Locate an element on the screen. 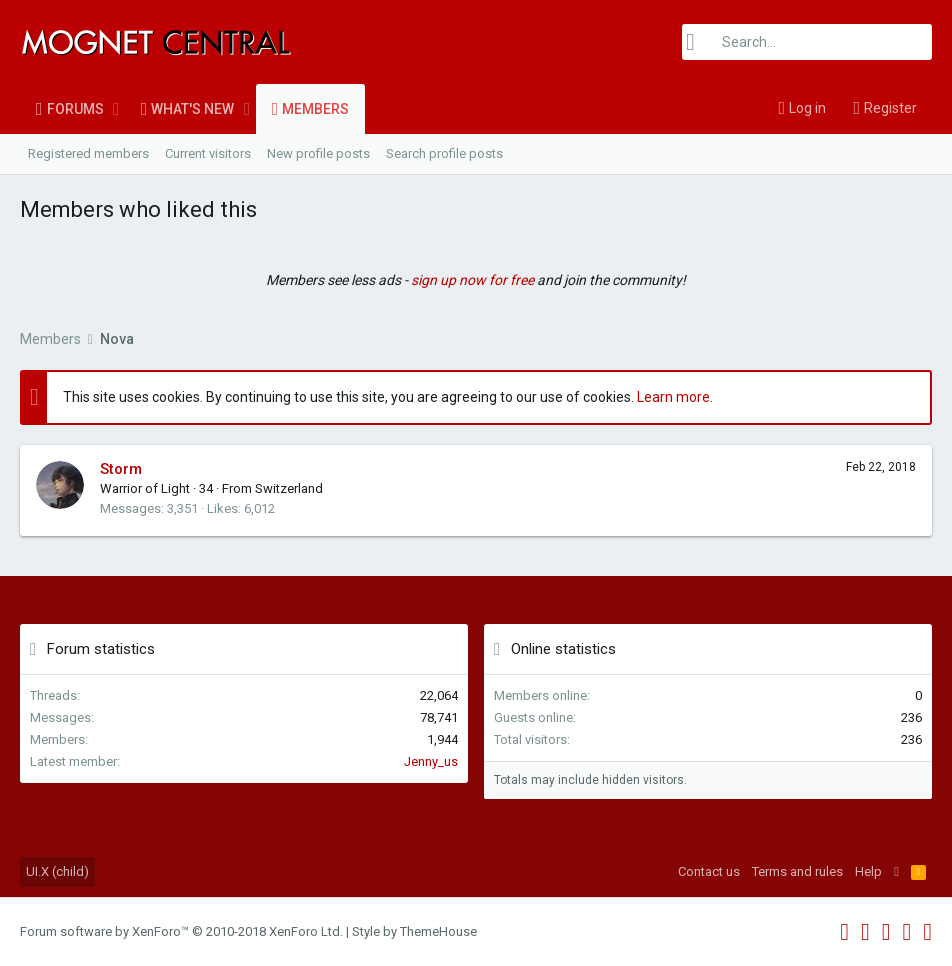  Learn more. is located at coordinates (675, 397).